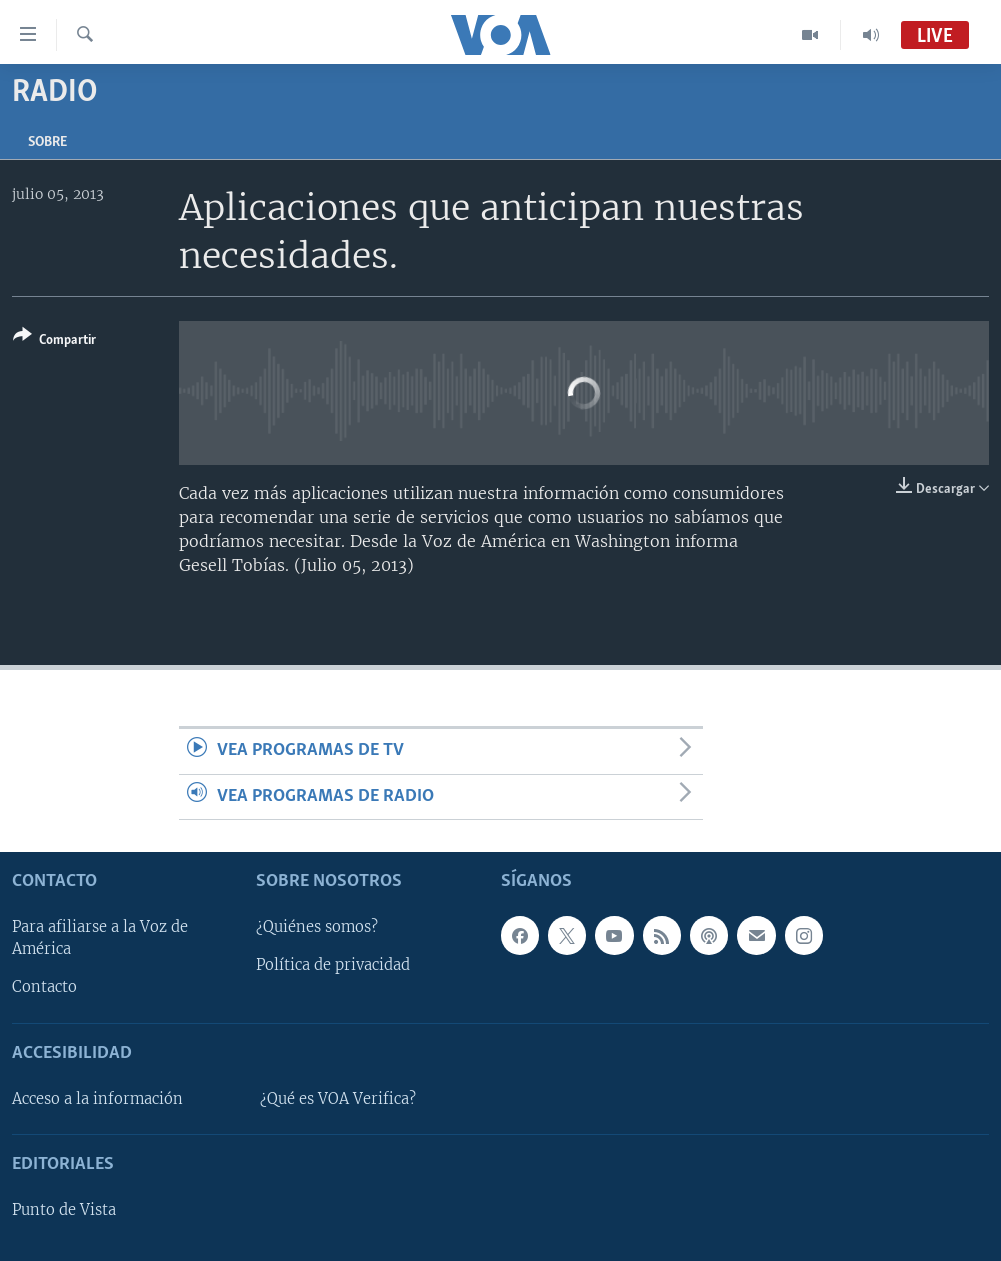  I want to click on Contacto, so click(44, 987).